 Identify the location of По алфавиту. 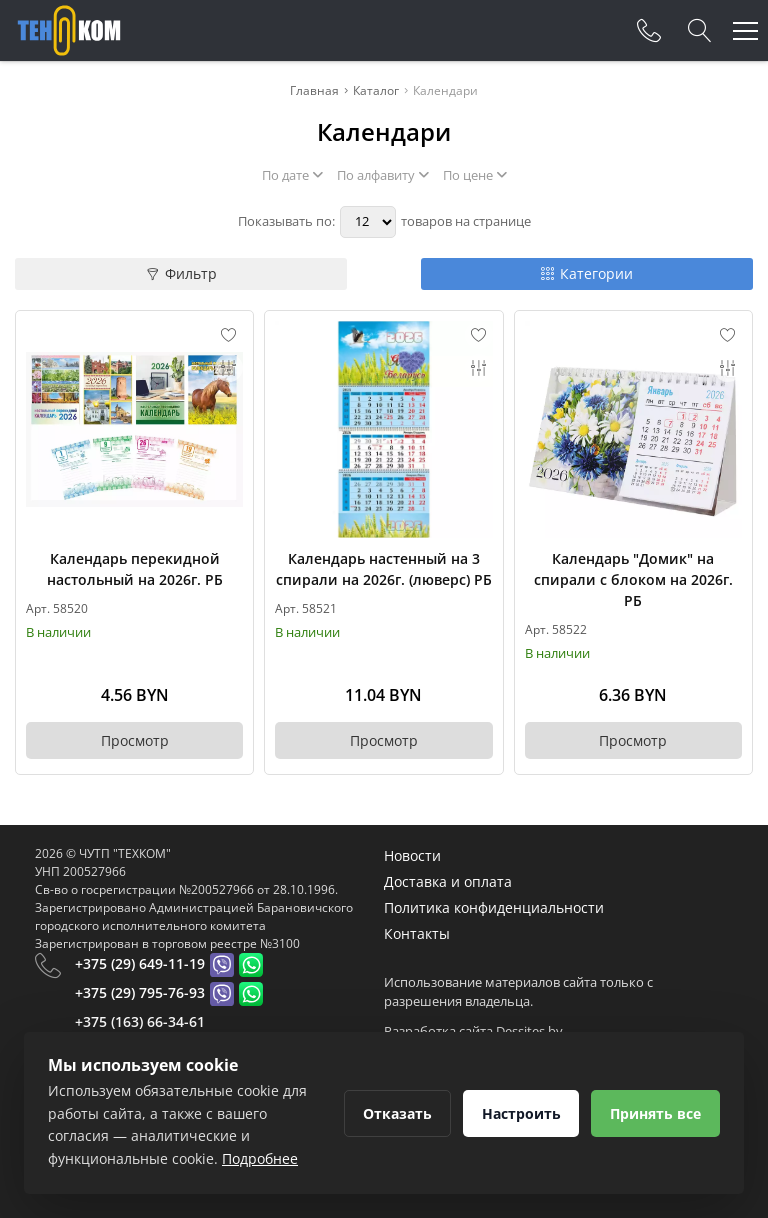
(383, 175).